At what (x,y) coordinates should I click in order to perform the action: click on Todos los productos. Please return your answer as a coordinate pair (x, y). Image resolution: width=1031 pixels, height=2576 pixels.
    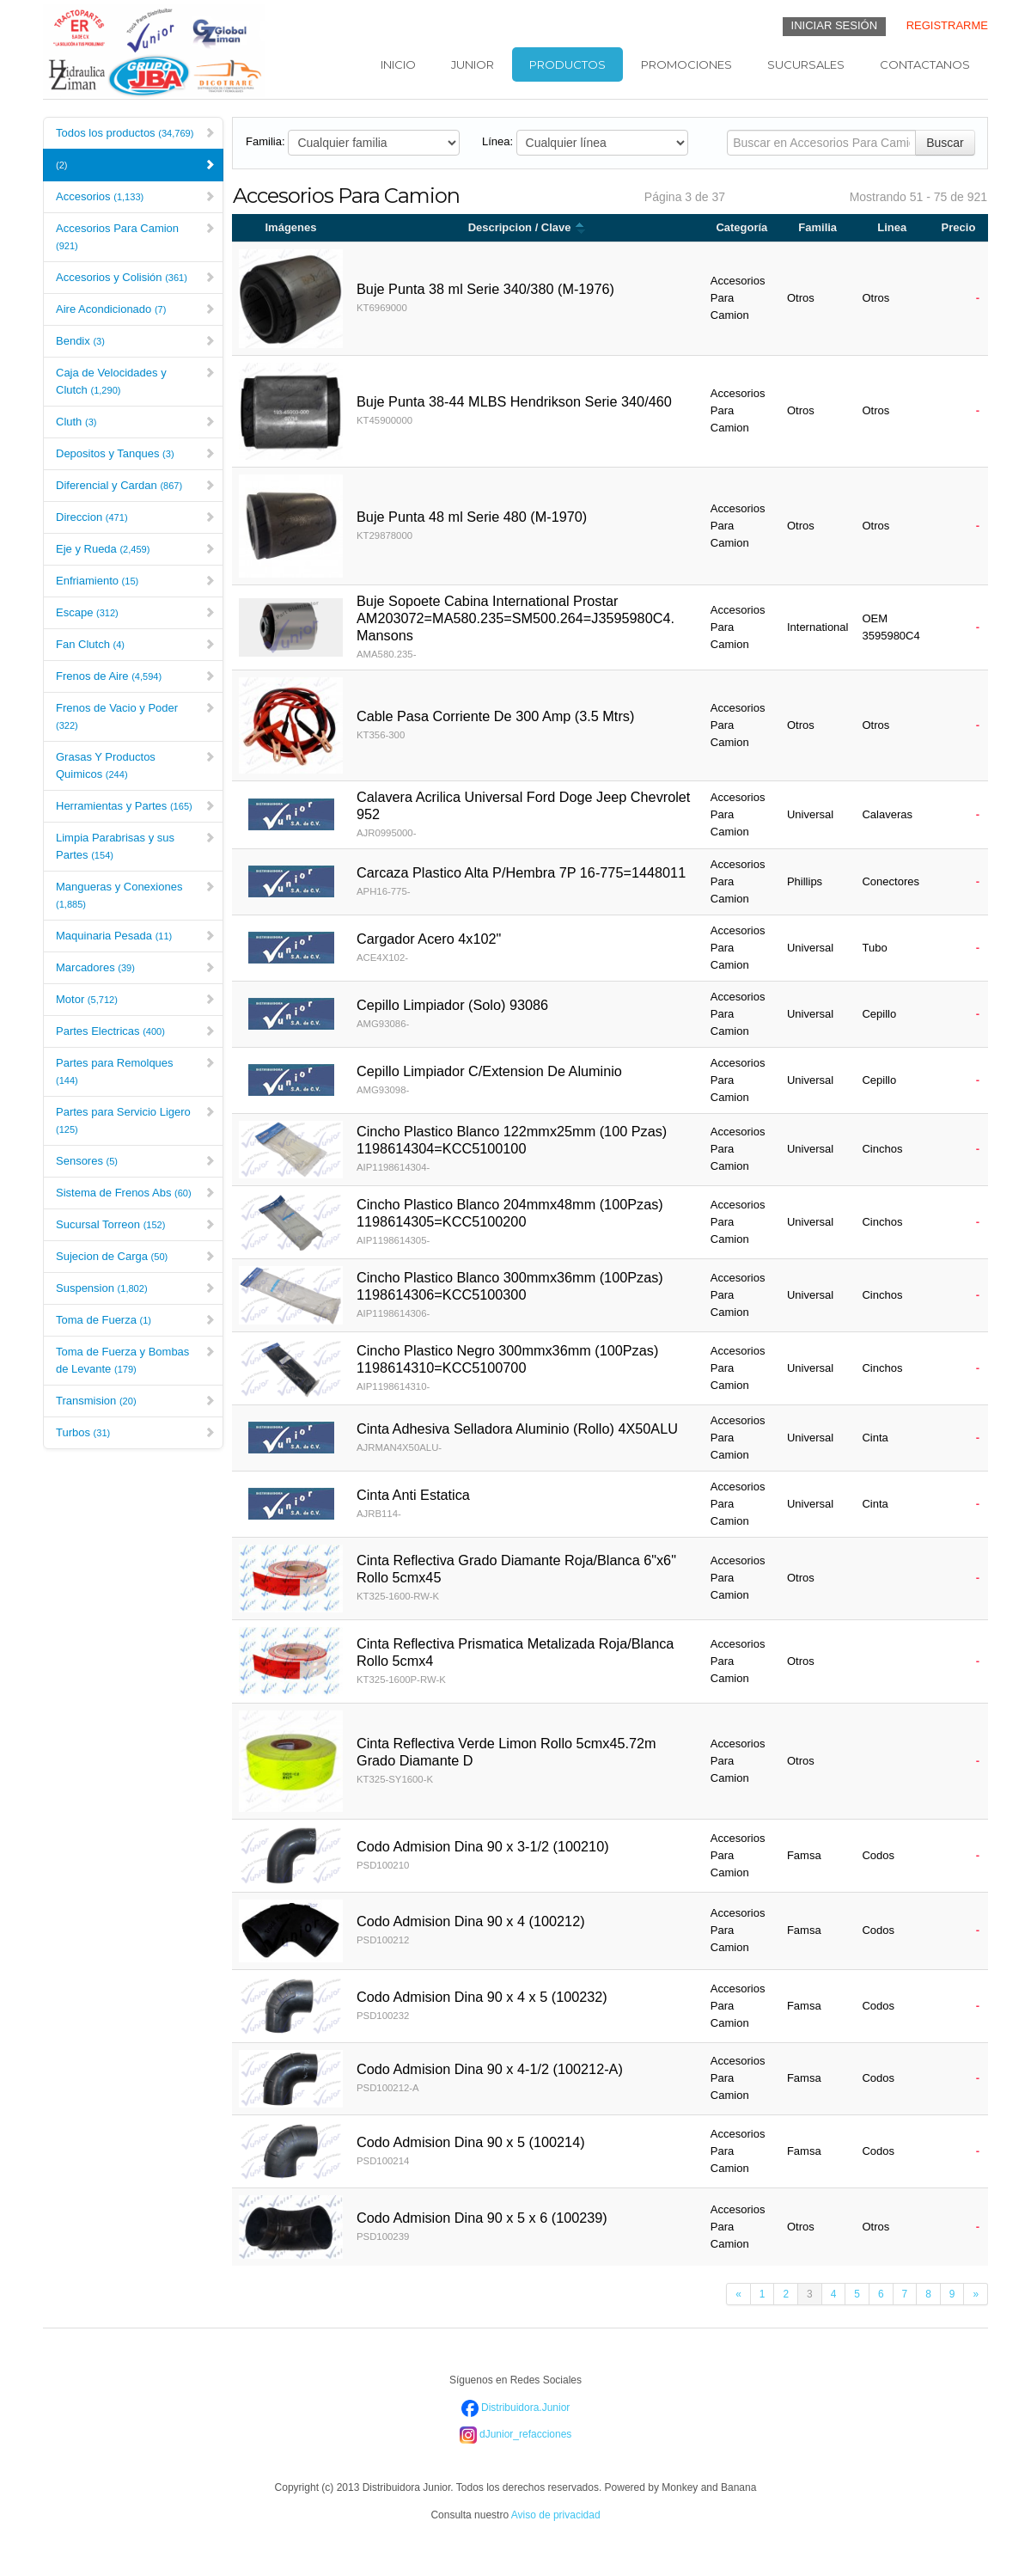
    Looking at the image, I should click on (136, 132).